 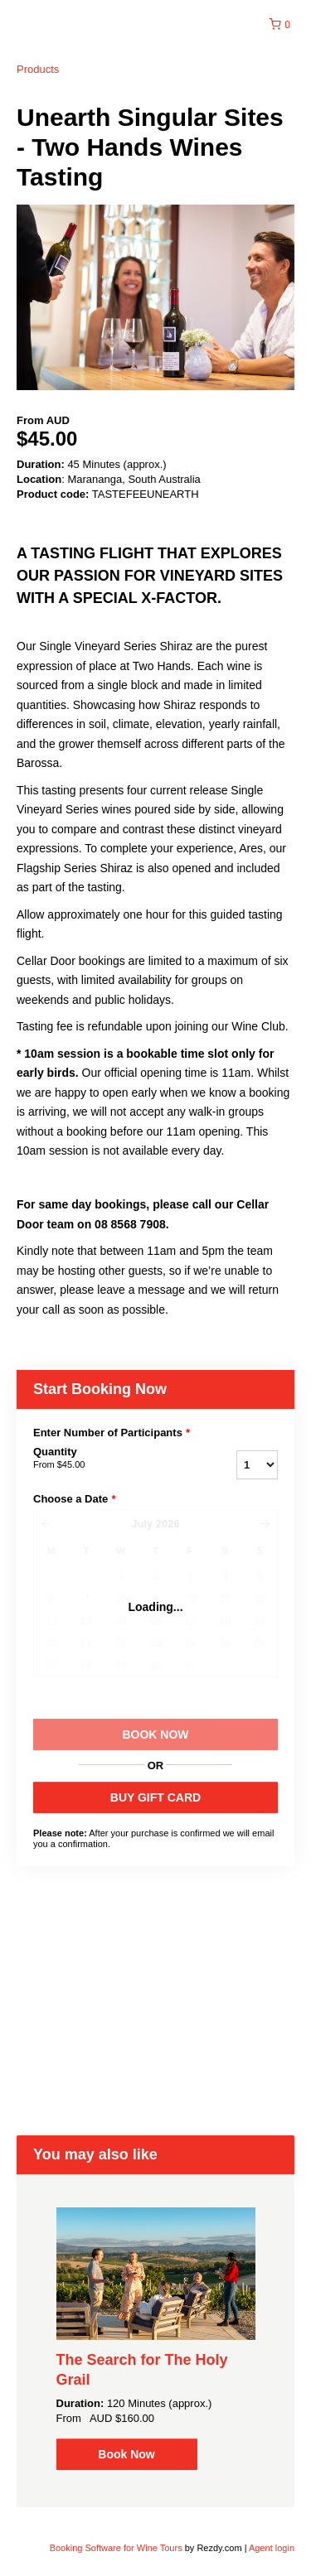 What do you see at coordinates (38, 69) in the screenshot?
I see `Products` at bounding box center [38, 69].